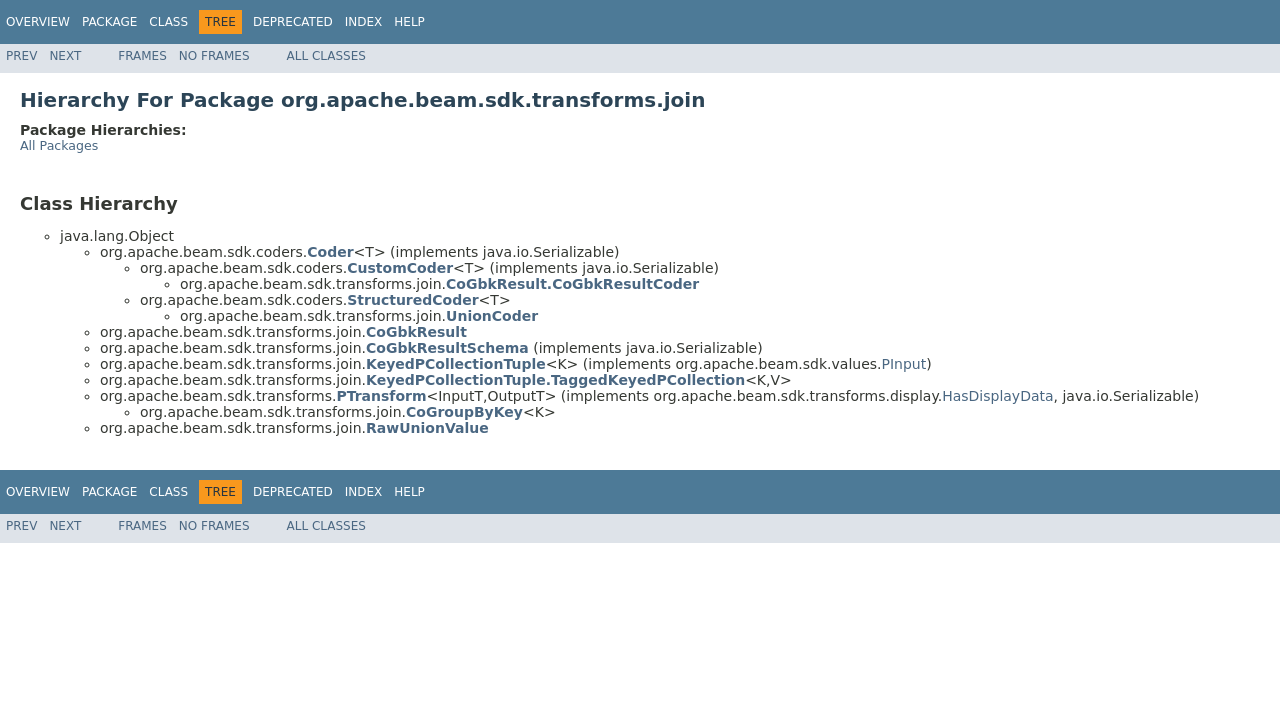  I want to click on Deprecated, so click(293, 22).